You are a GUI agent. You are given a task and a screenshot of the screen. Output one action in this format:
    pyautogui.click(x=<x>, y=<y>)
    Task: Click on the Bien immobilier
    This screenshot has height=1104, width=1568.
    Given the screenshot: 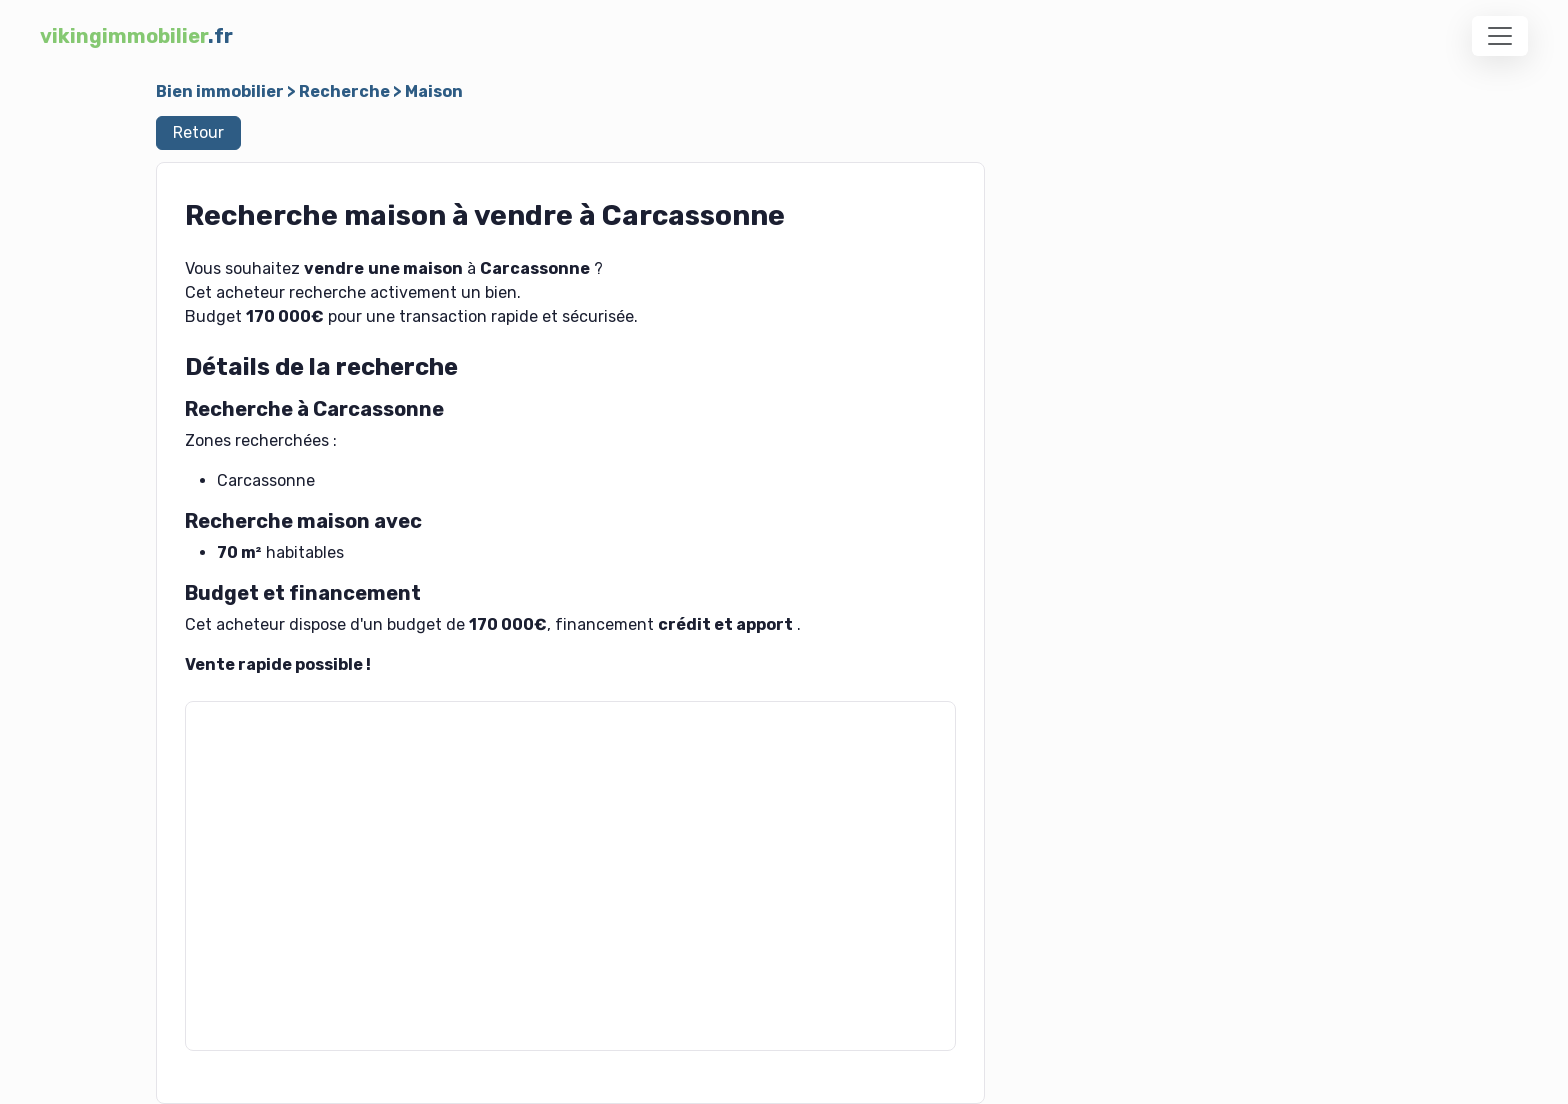 What is the action you would take?
    pyautogui.click(x=220, y=91)
    